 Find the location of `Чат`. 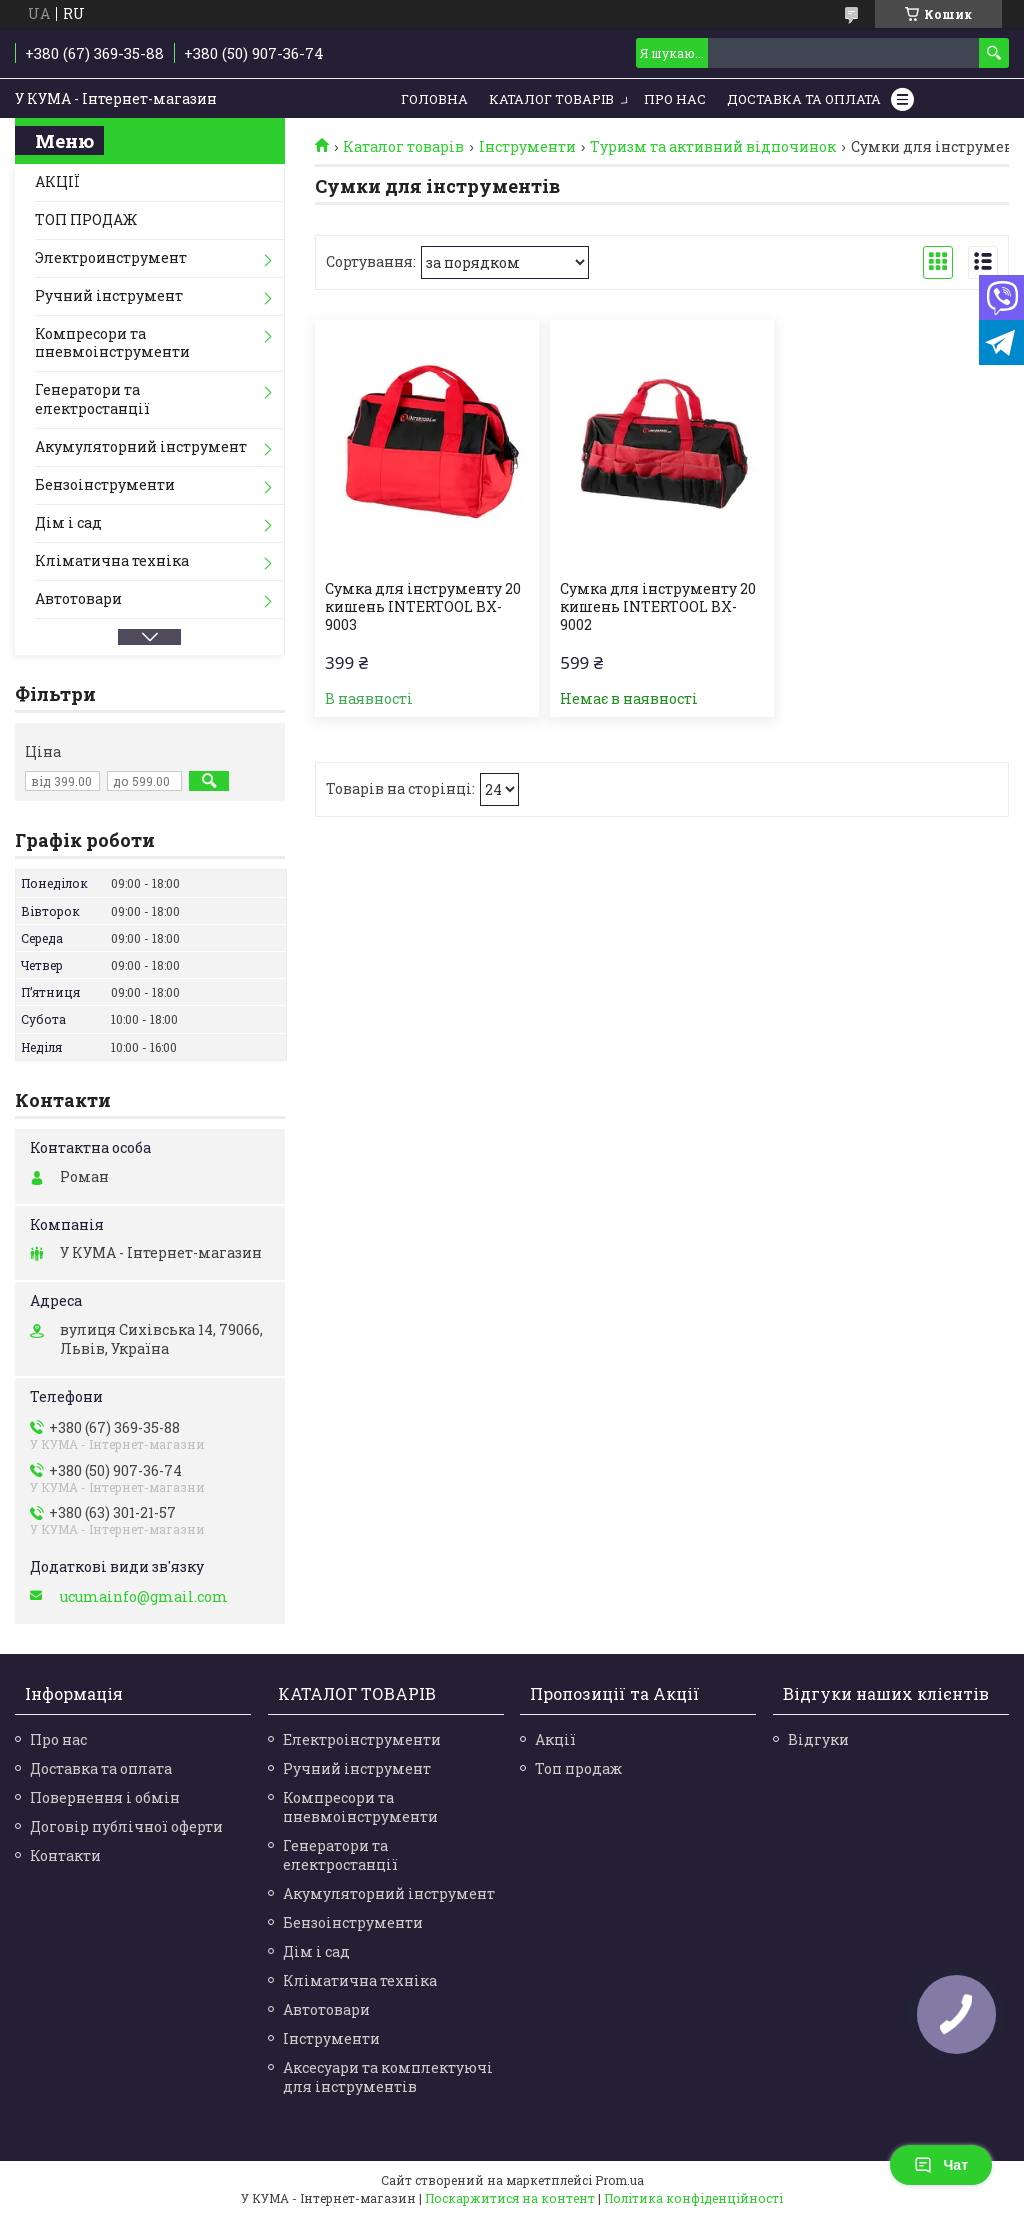

Чат is located at coordinates (941, 2165).